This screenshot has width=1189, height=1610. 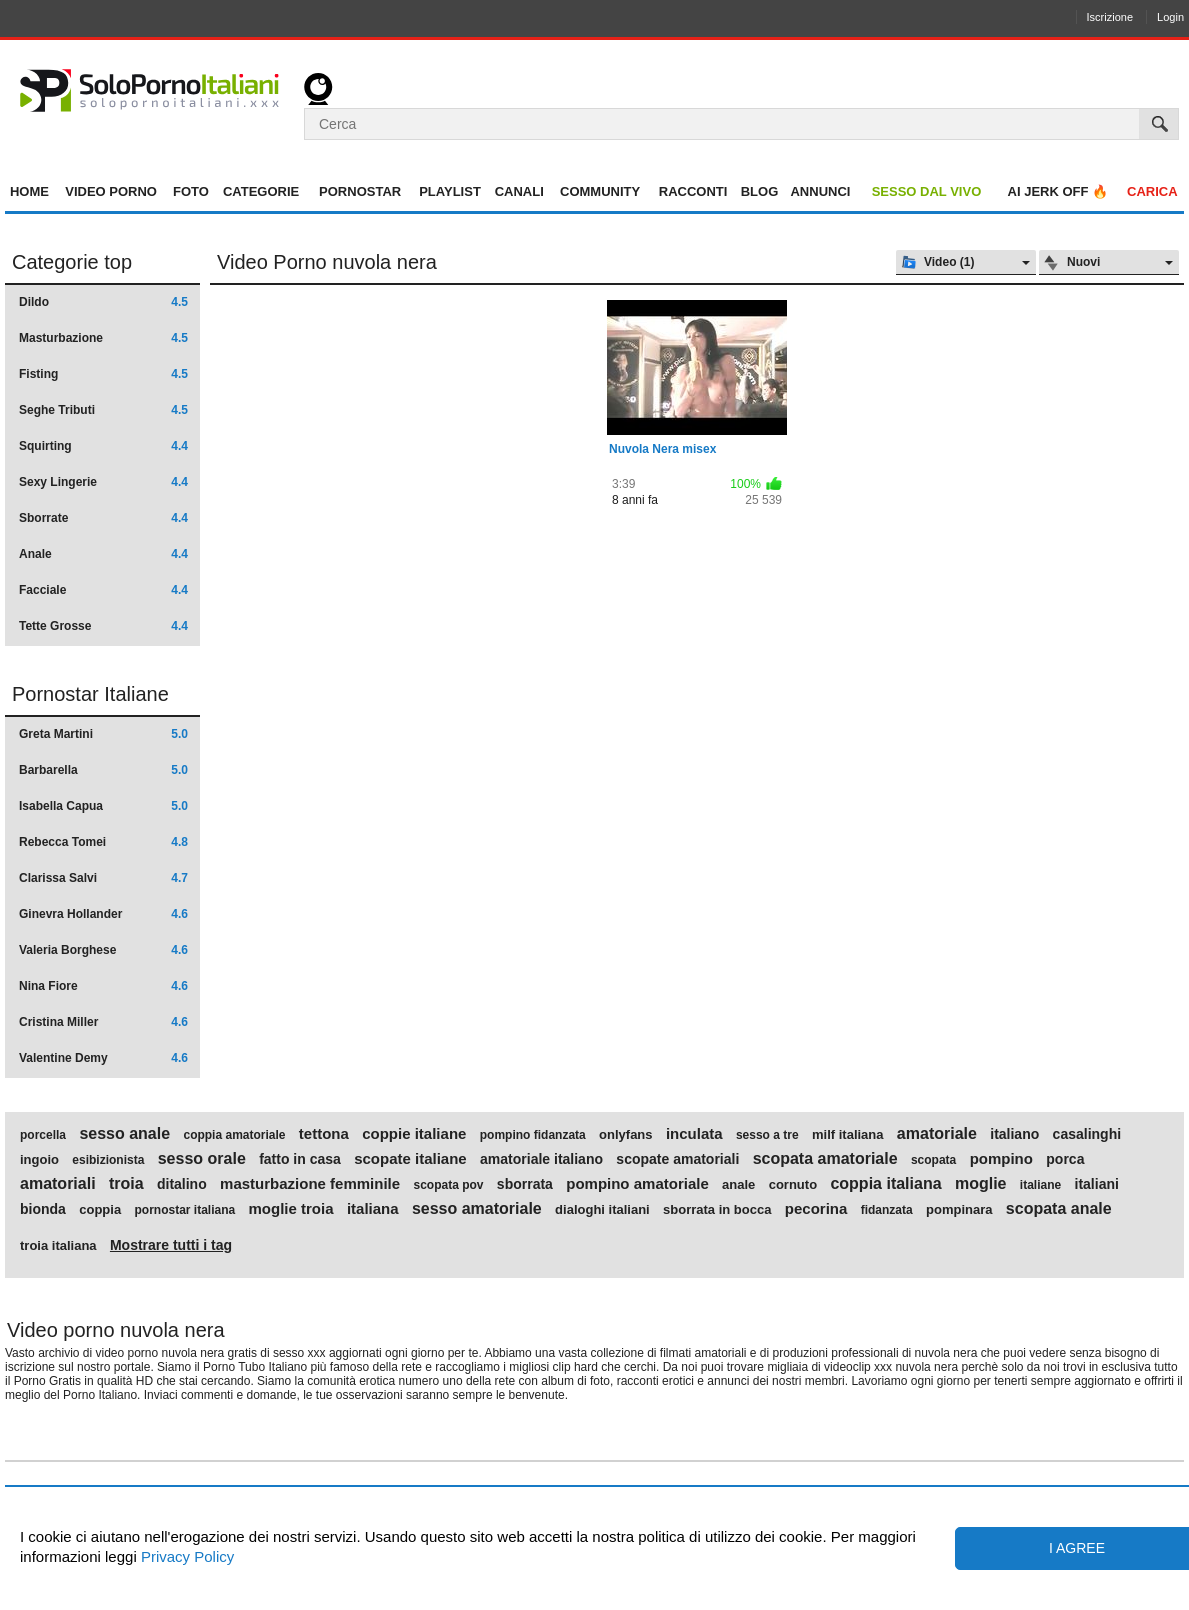 I want to click on amatoriale, so click(x=937, y=1134).